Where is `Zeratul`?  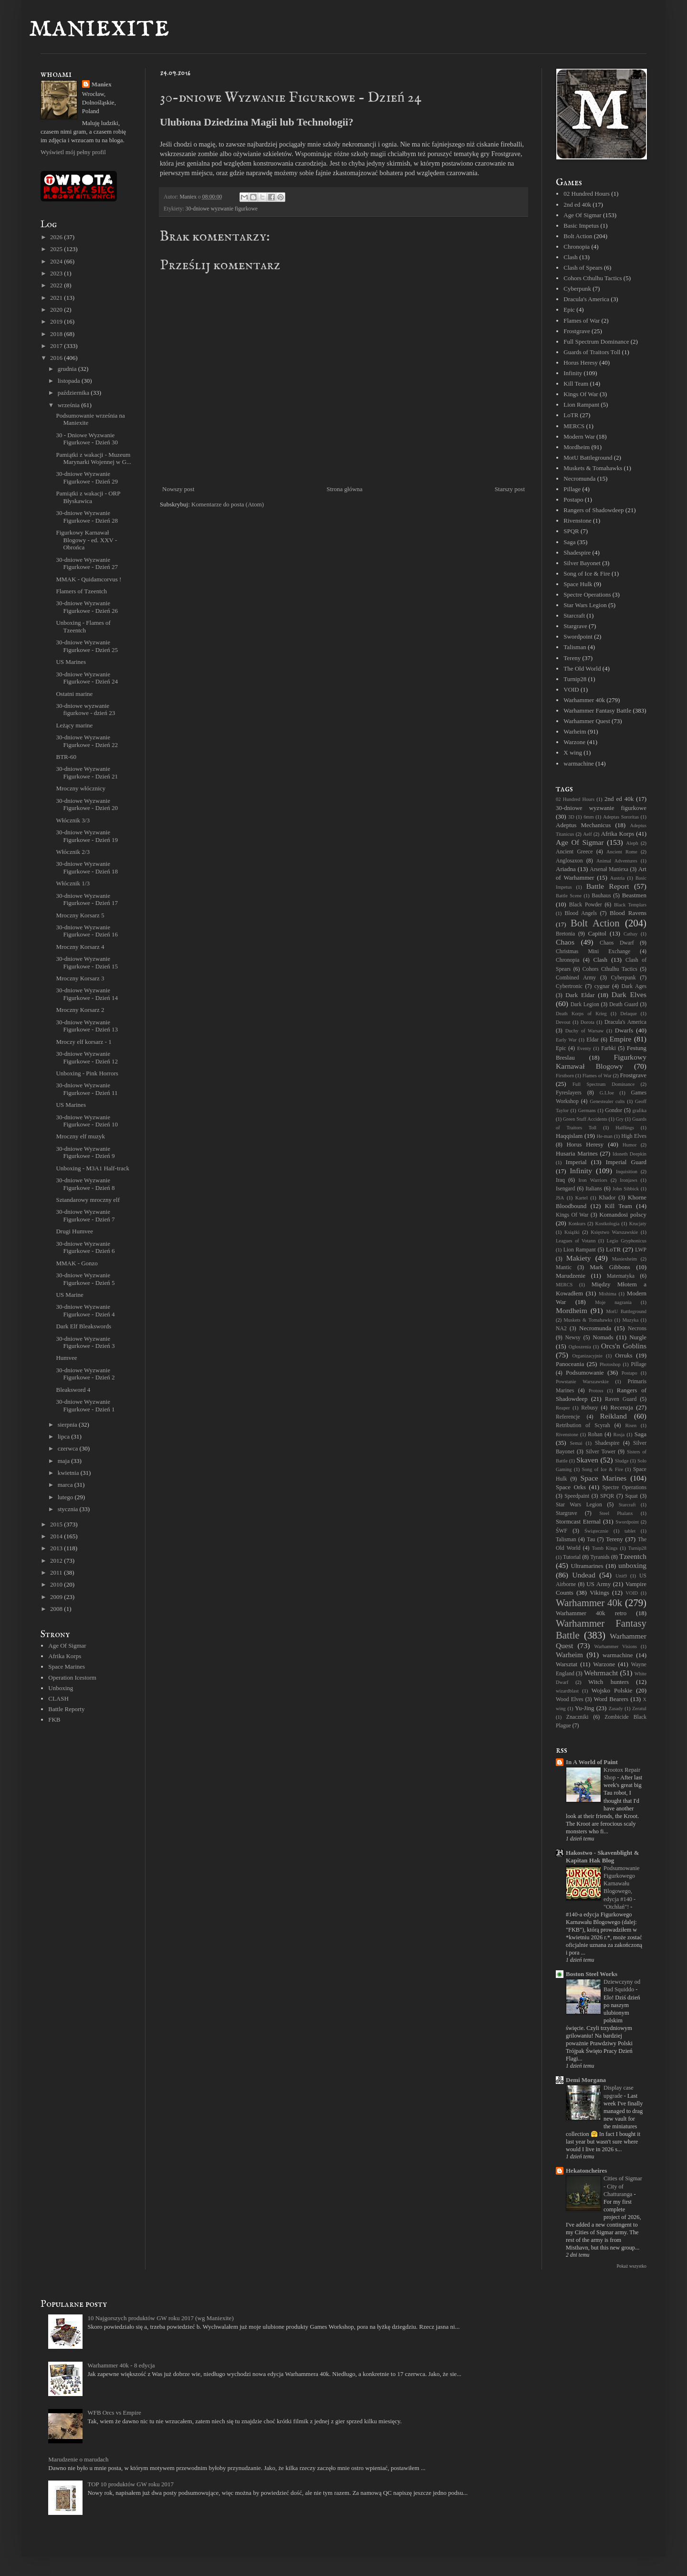
Zeratul is located at coordinates (639, 1708).